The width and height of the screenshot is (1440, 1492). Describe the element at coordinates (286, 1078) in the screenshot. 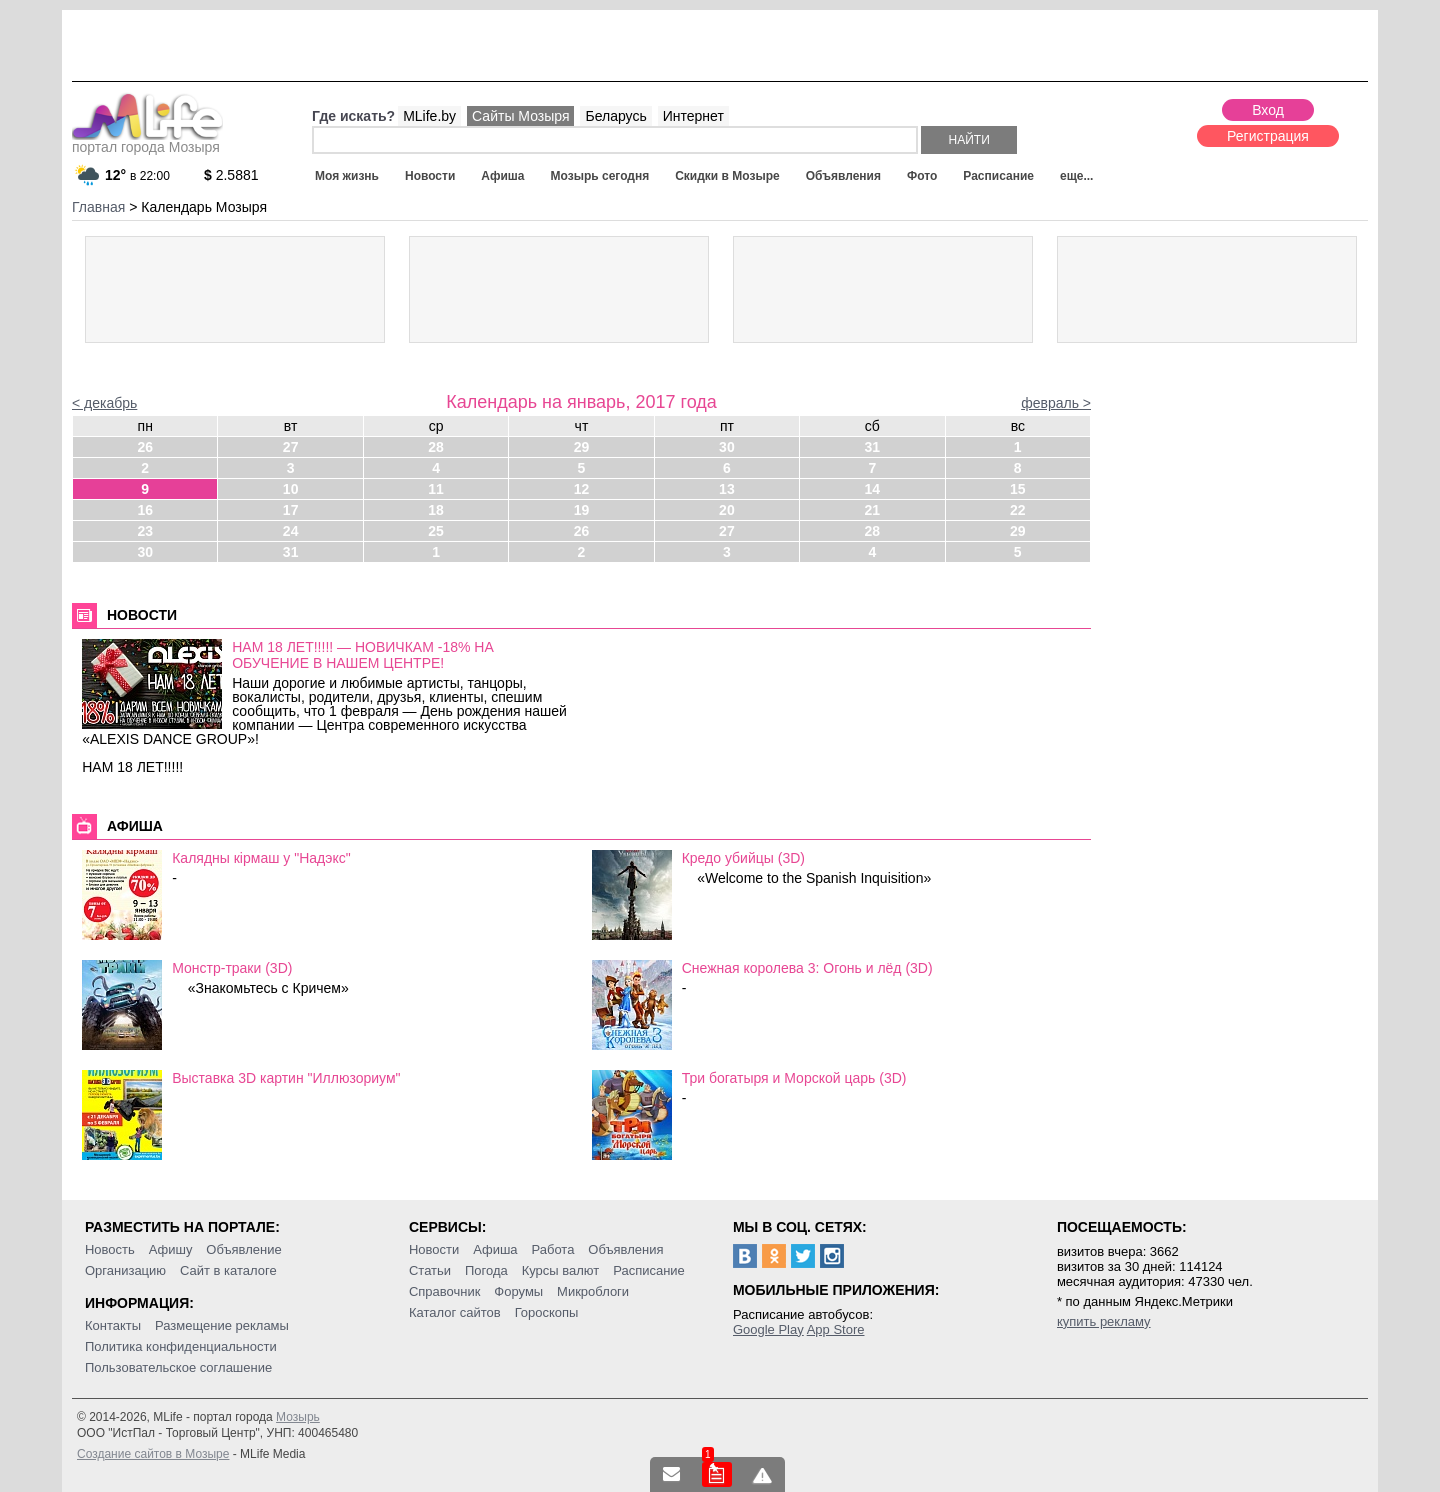

I see `Выставка 3D картин "Иллюзориум"` at that location.